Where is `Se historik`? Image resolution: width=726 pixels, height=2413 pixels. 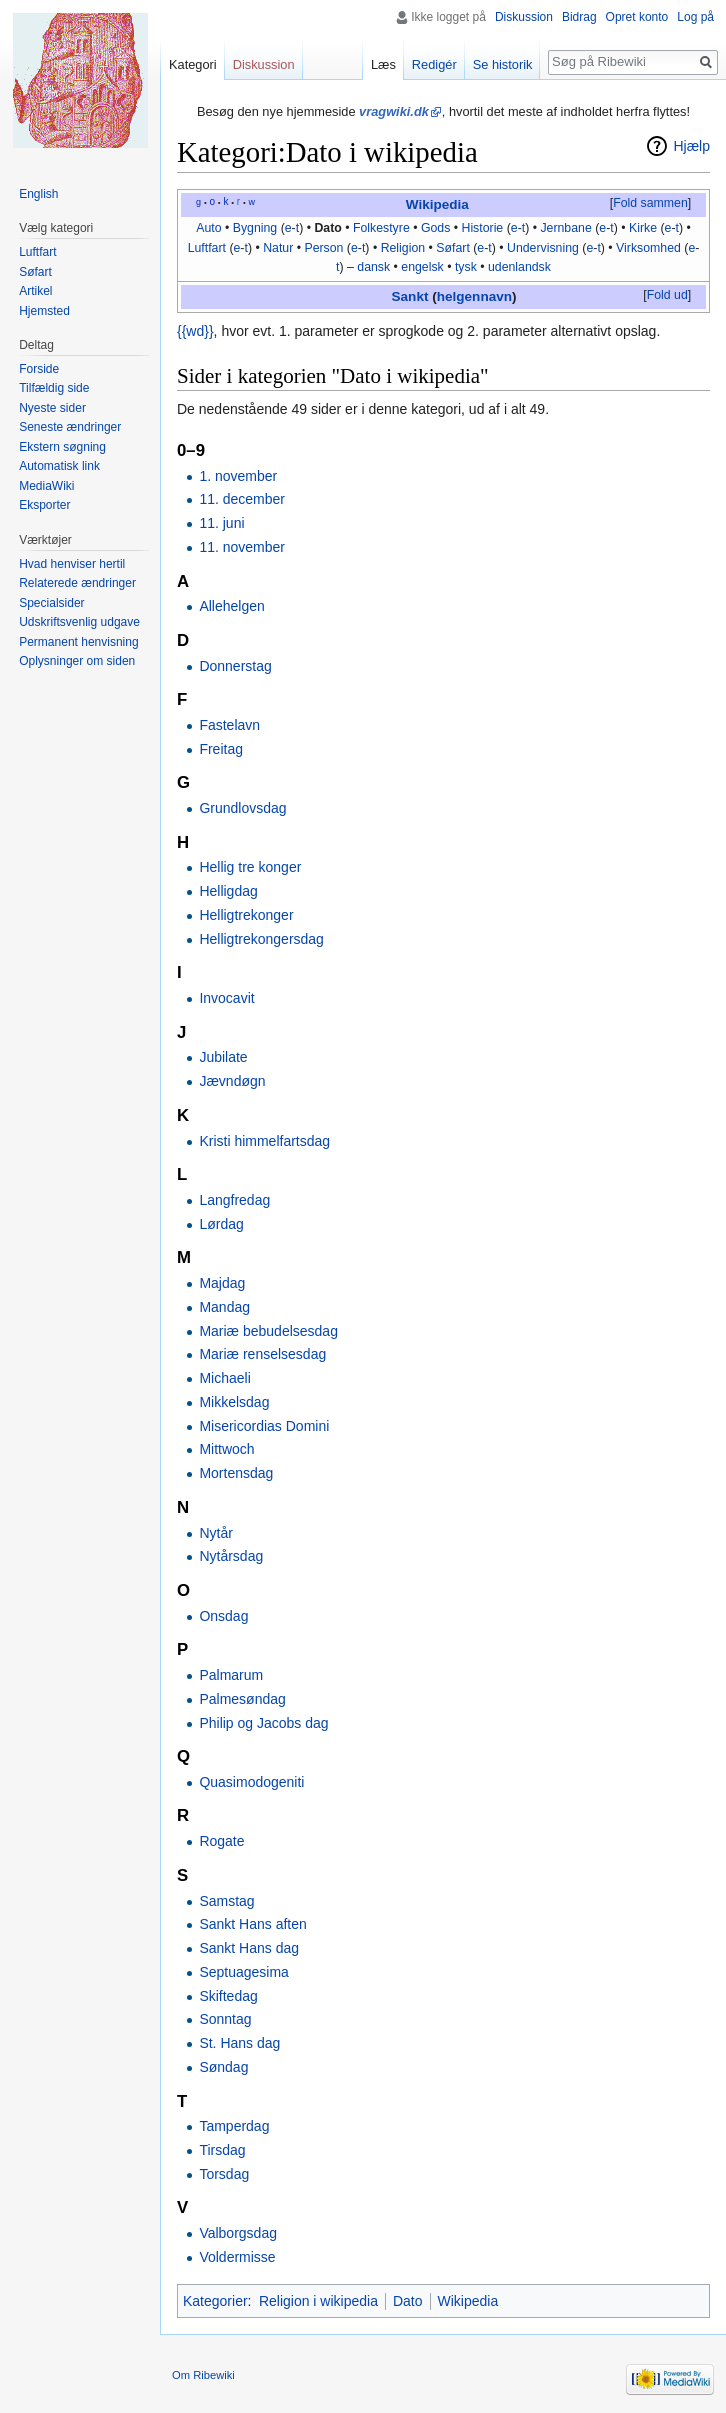 Se historik is located at coordinates (503, 64).